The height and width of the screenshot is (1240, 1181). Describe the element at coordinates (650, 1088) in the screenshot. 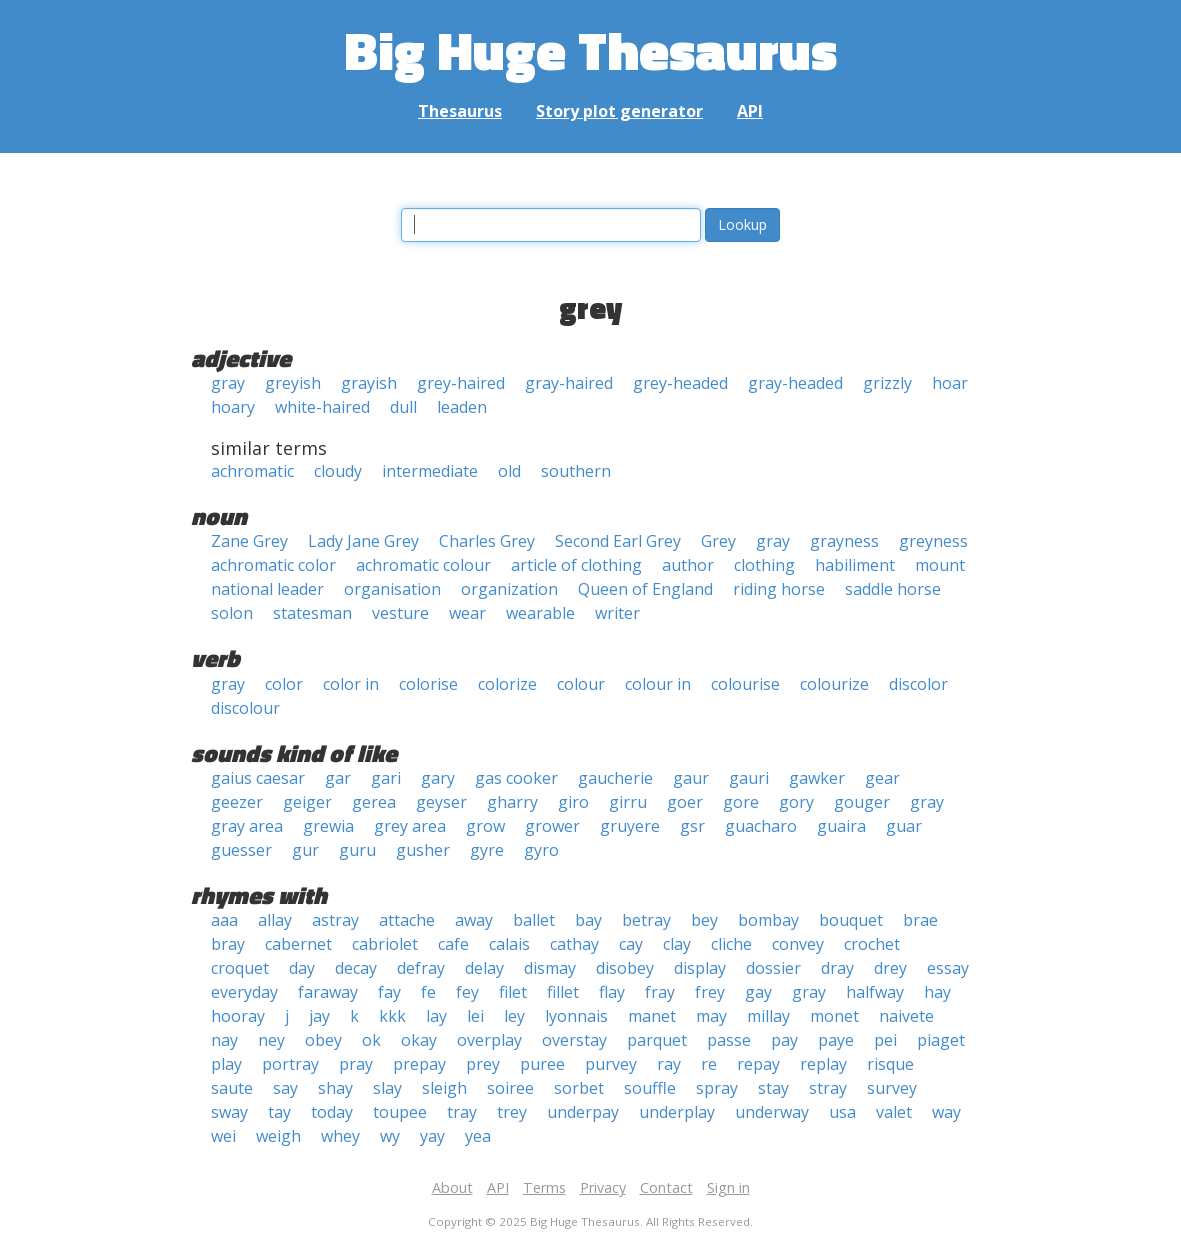

I see `souffle` at that location.